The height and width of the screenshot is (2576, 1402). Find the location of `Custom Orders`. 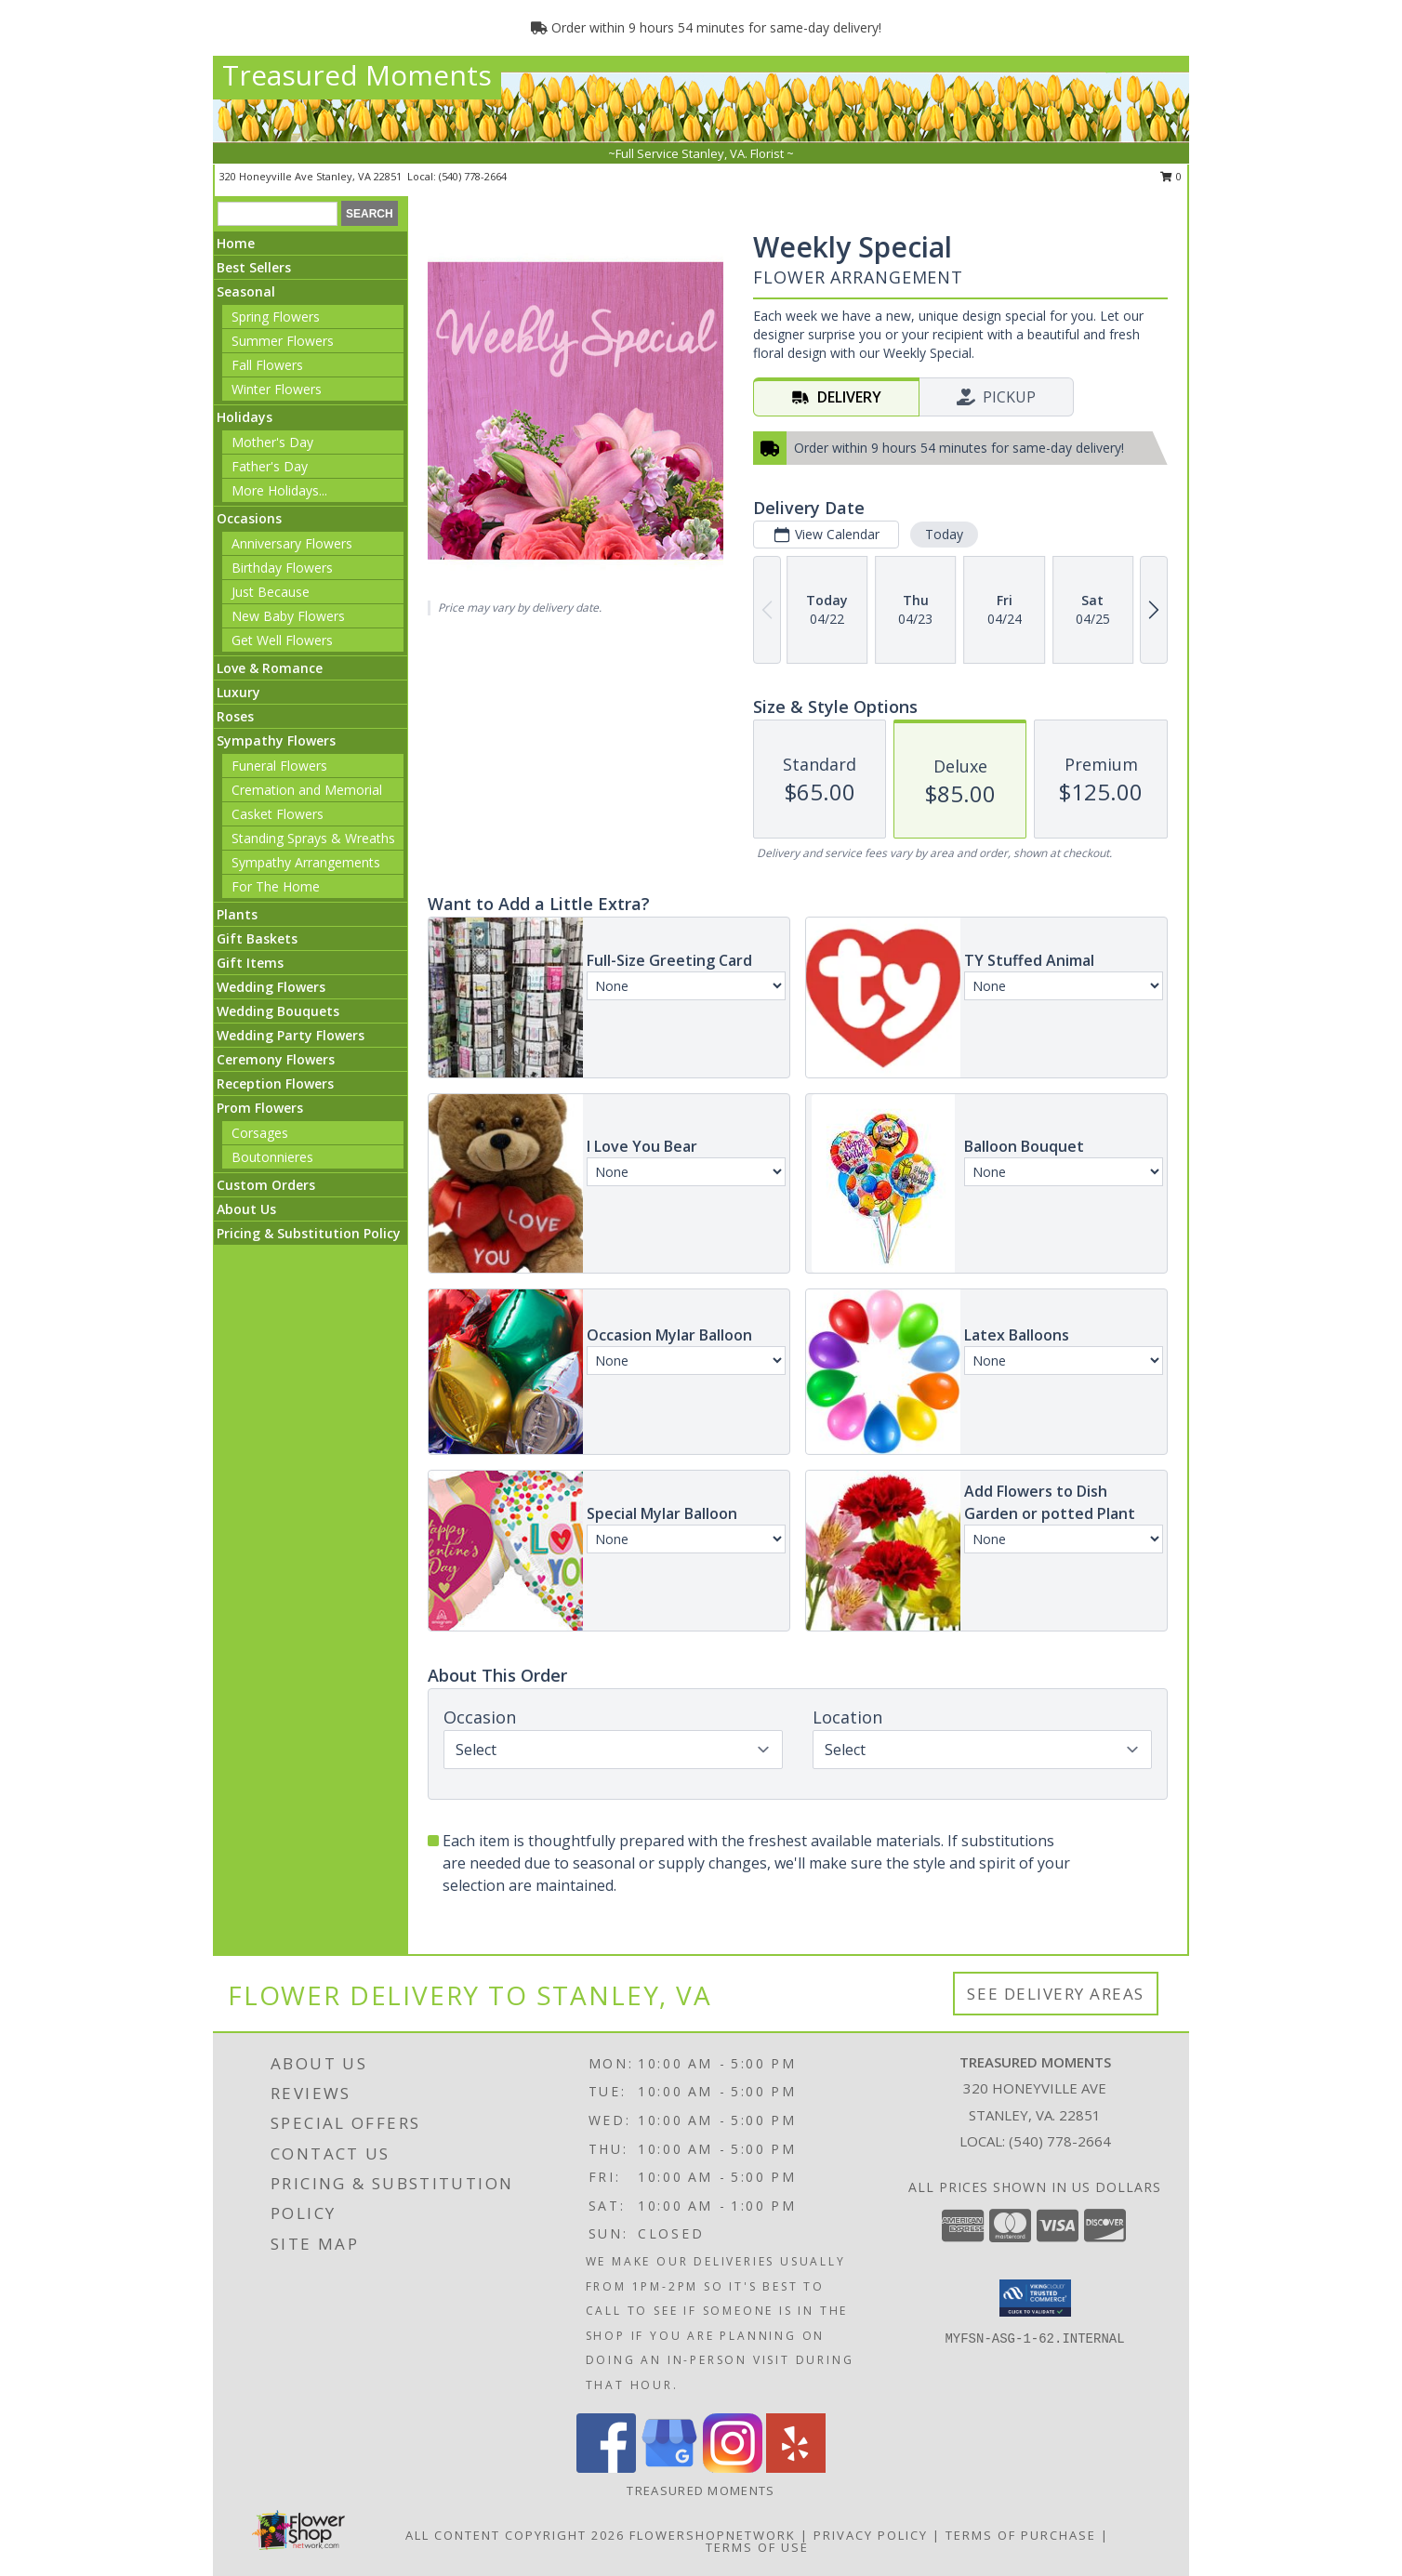

Custom Orders is located at coordinates (266, 1185).